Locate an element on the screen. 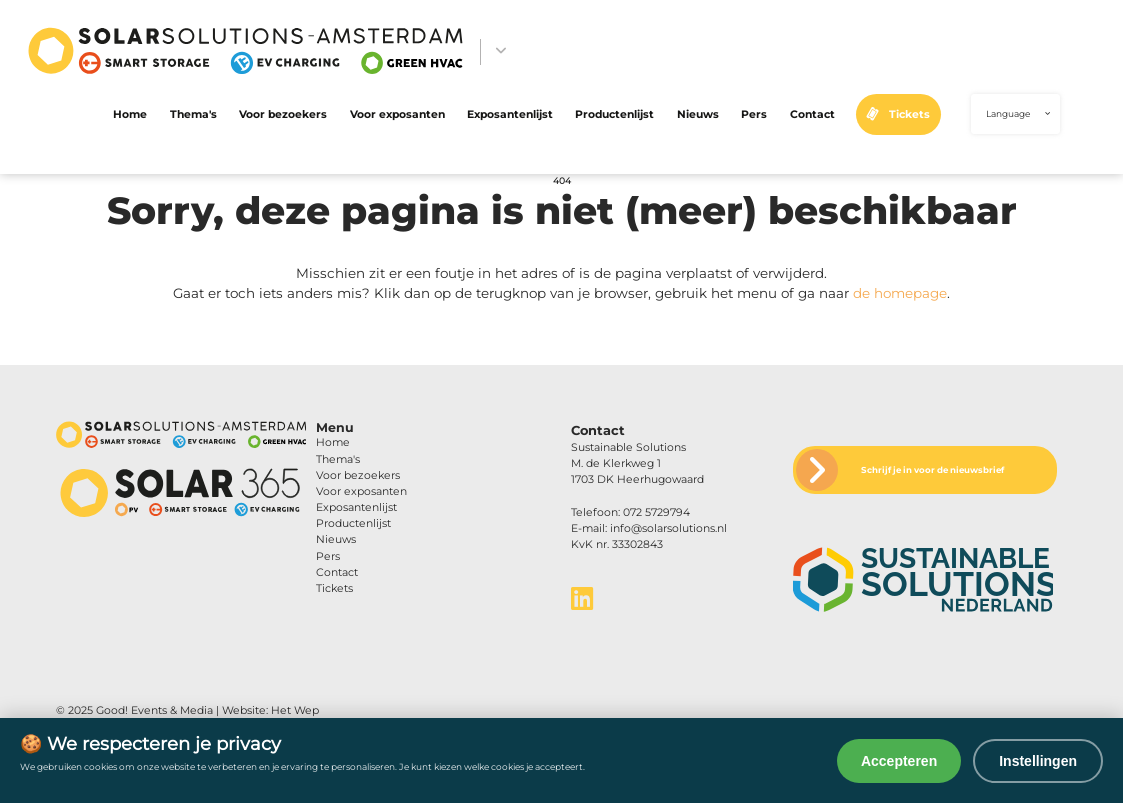 This screenshot has height=803, width=1123. Instellingen is located at coordinates (1038, 761).